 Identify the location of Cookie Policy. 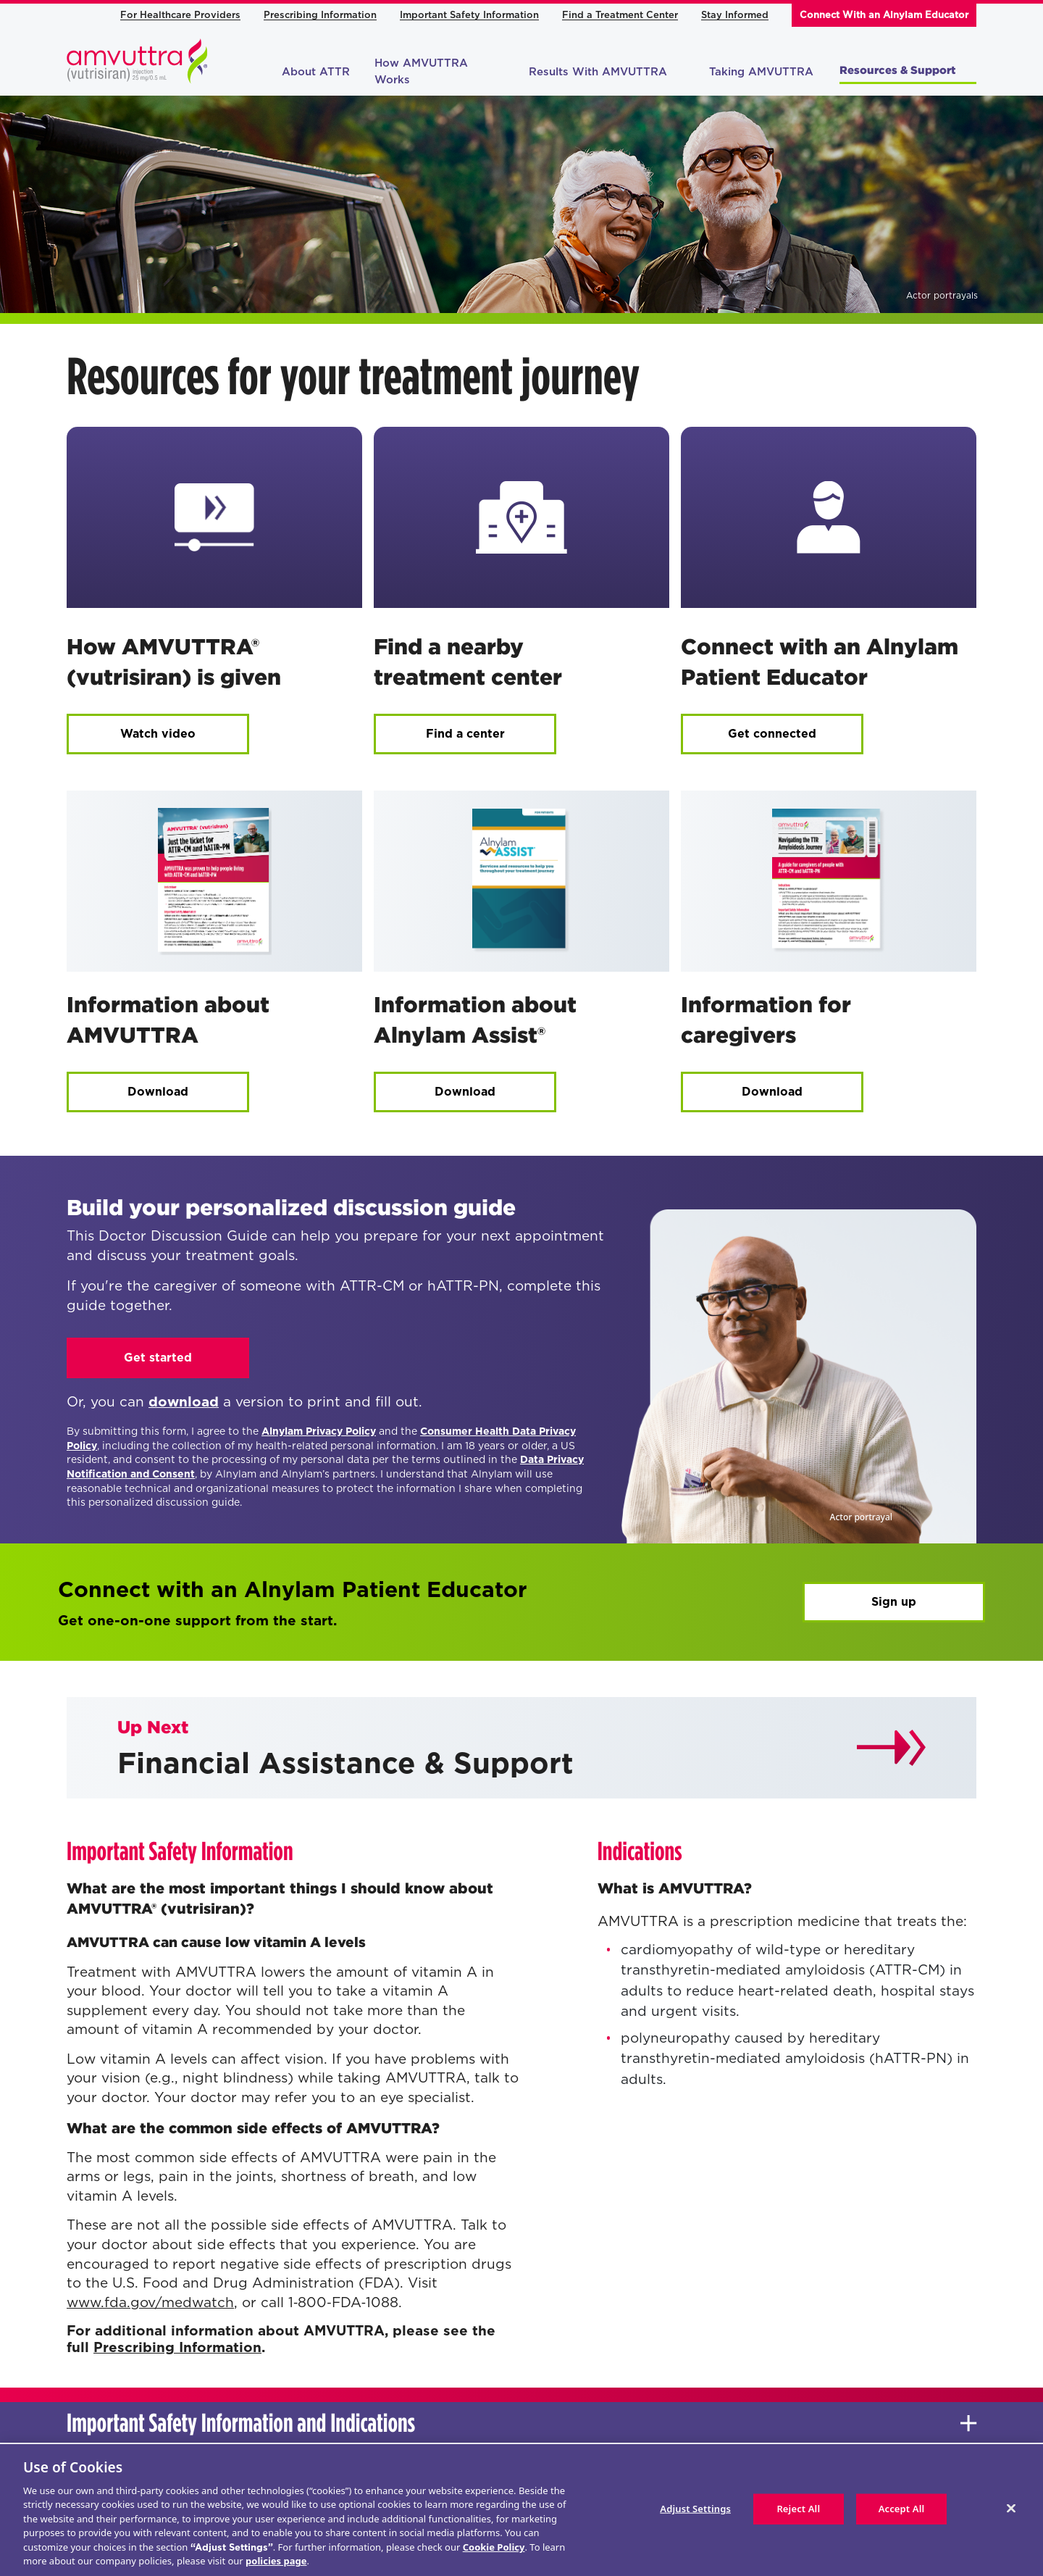
(494, 2547).